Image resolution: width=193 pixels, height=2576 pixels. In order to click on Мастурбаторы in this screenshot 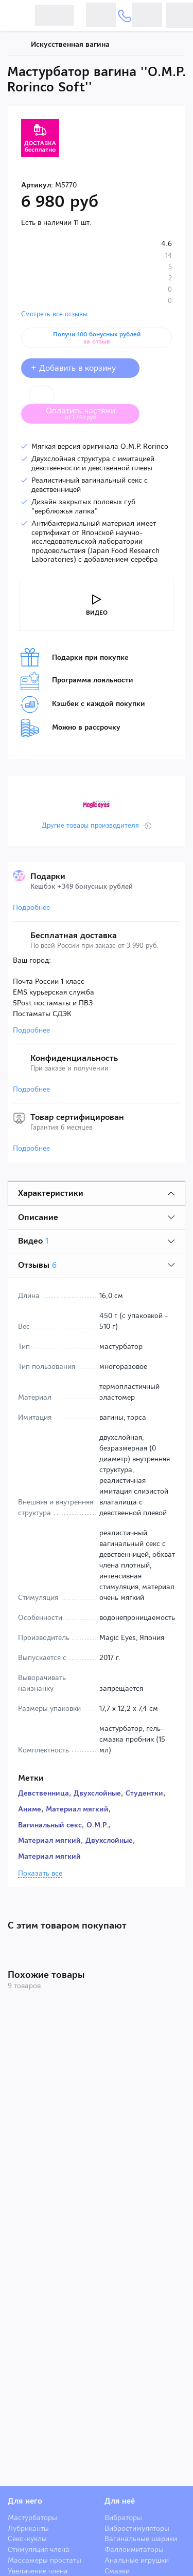, I will do `click(32, 2517)`.